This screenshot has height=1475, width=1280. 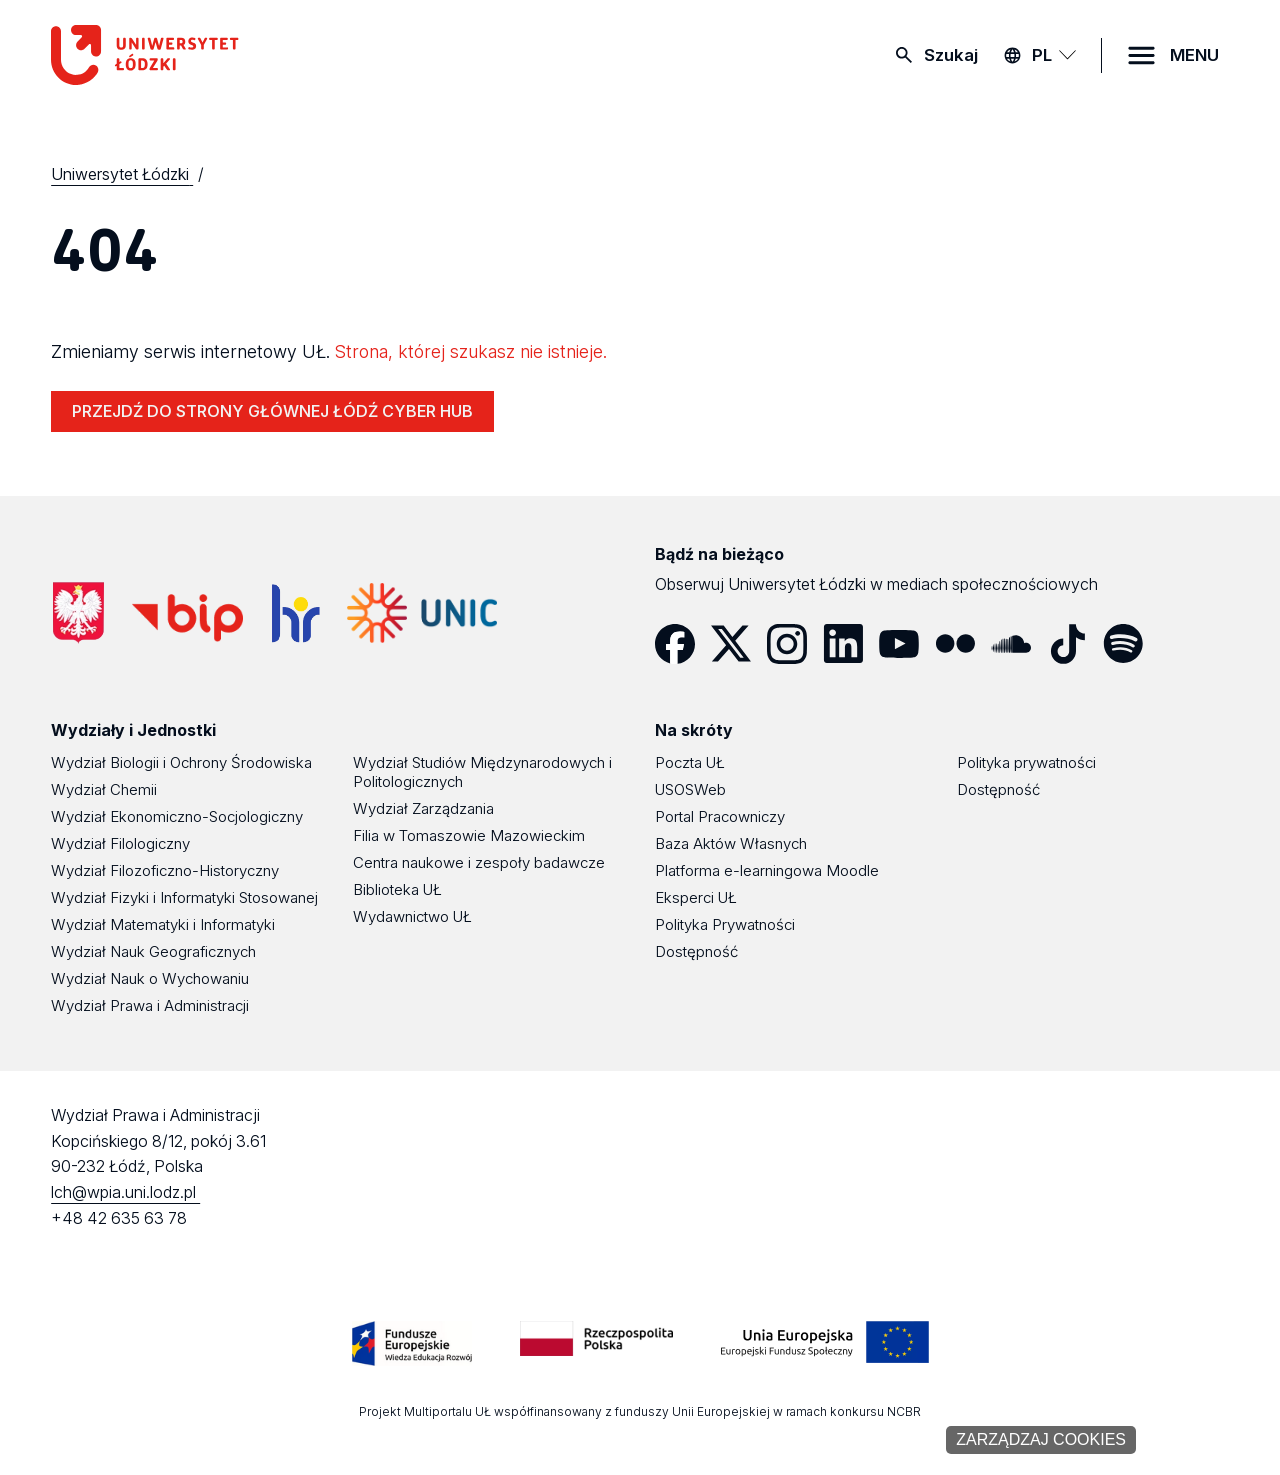 I want to click on Eksperci UŁ, so click(x=696, y=897).